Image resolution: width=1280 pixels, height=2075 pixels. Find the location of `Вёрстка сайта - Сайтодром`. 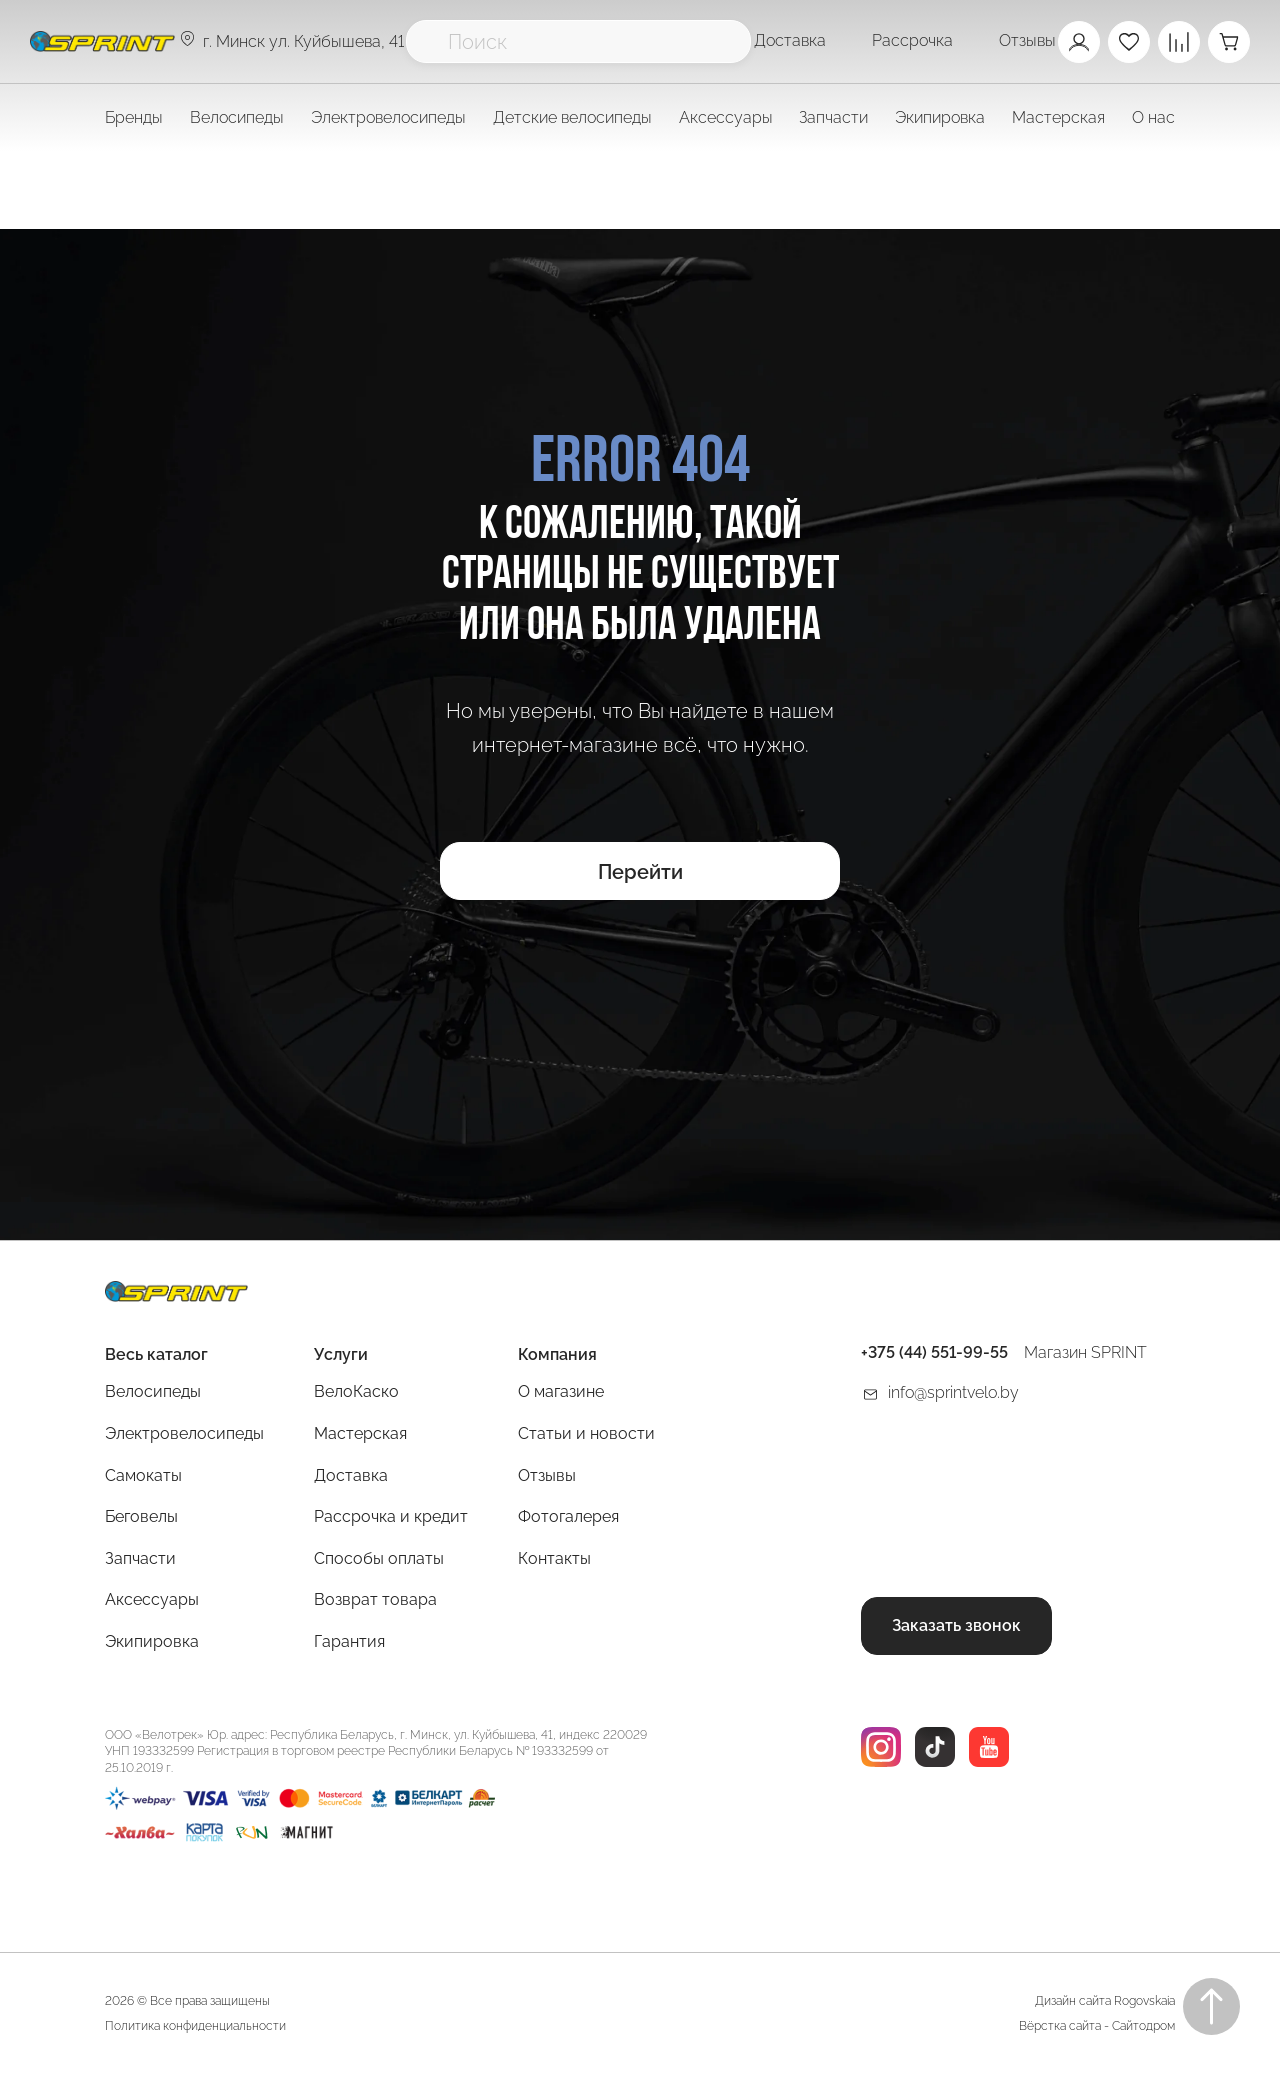

Вёрстка сайта - Сайтодром is located at coordinates (1097, 2026).